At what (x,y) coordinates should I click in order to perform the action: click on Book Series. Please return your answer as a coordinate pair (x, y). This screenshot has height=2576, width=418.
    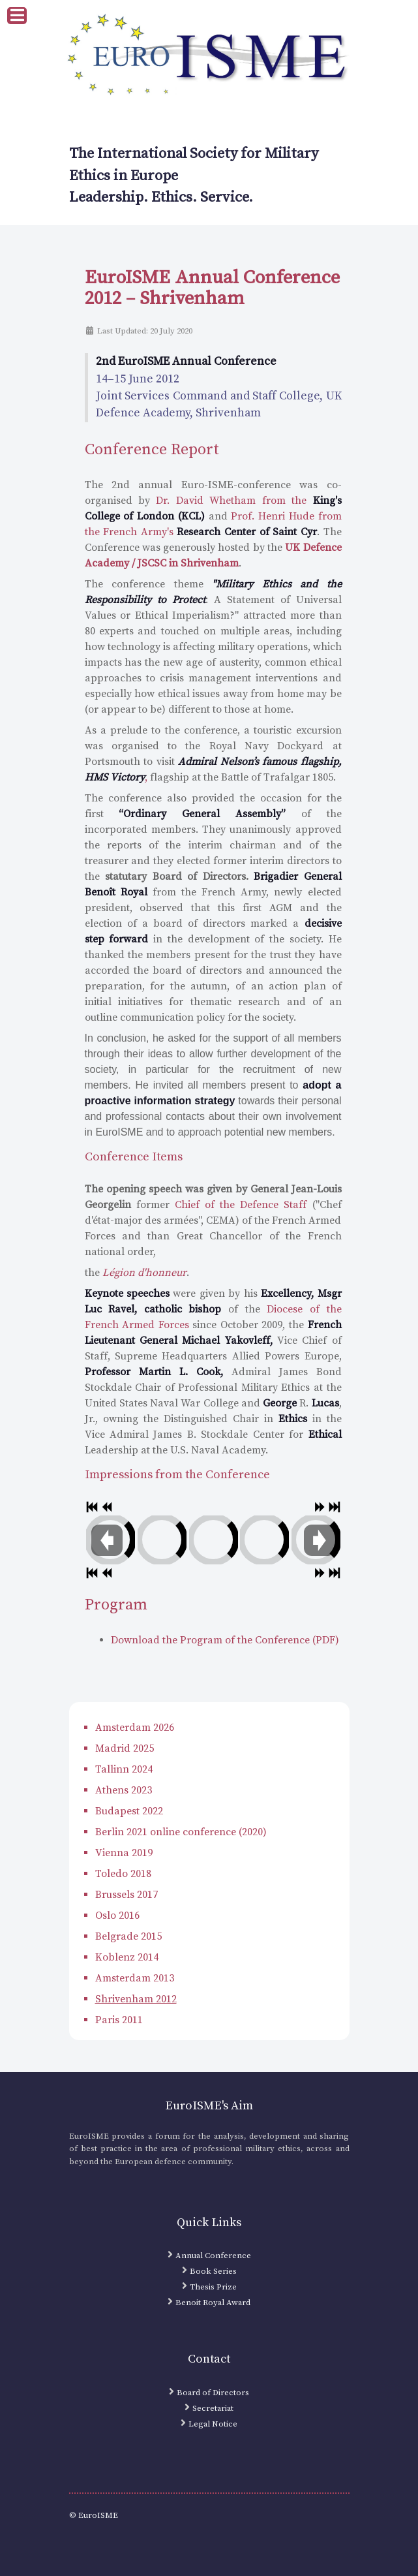
    Looking at the image, I should click on (213, 2271).